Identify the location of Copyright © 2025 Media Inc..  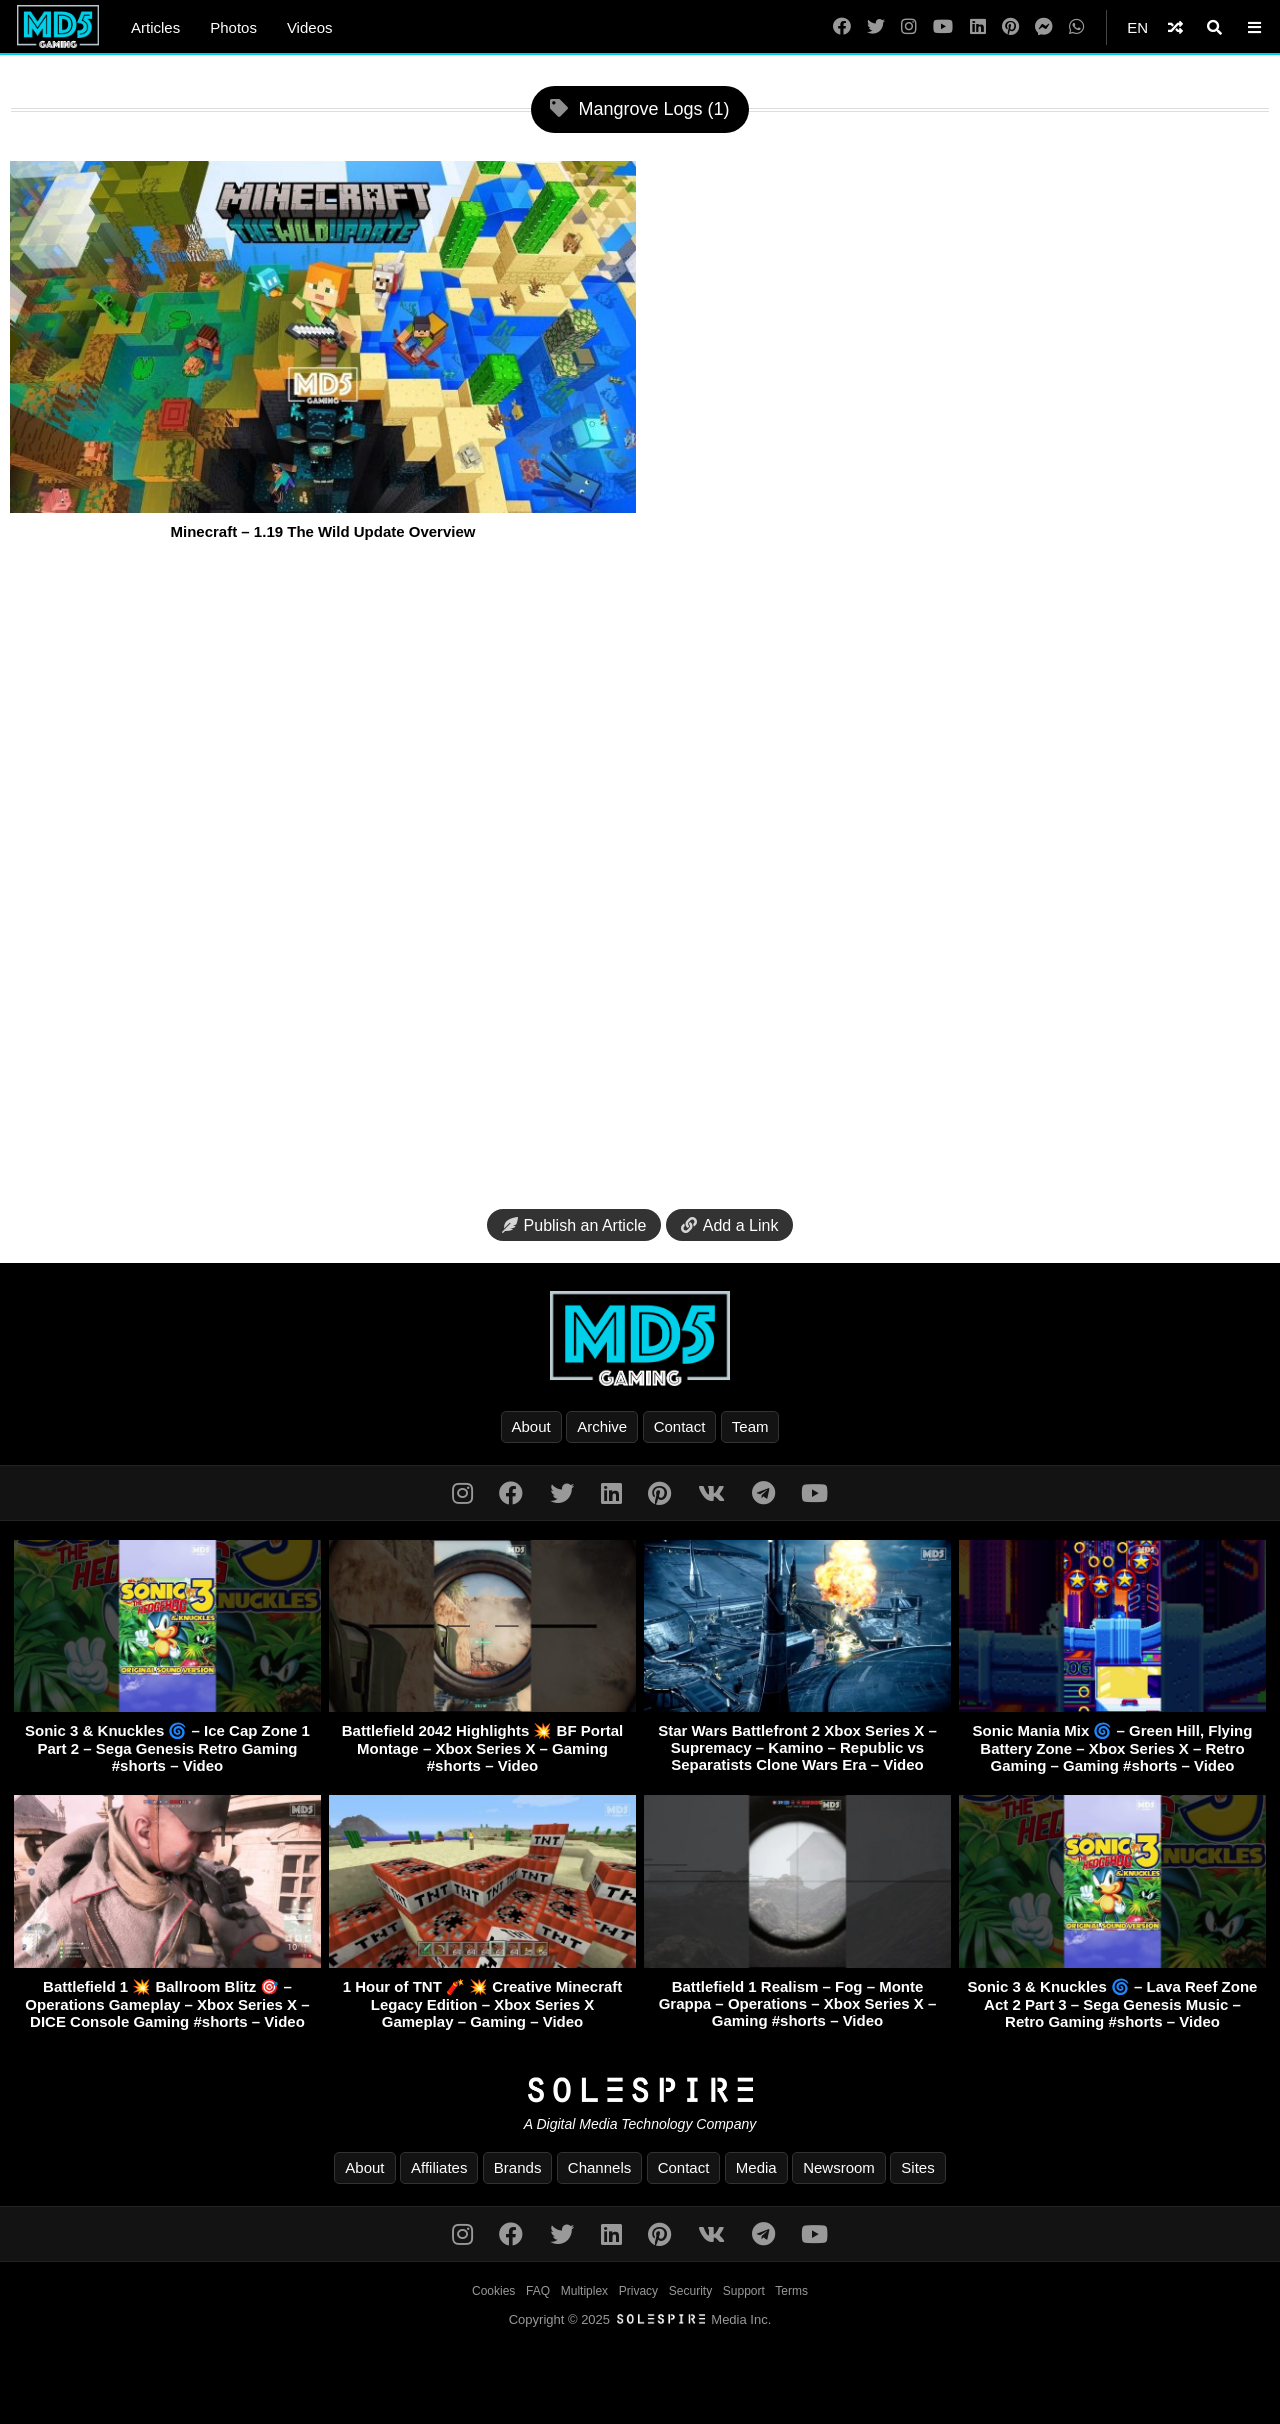
(640, 2319).